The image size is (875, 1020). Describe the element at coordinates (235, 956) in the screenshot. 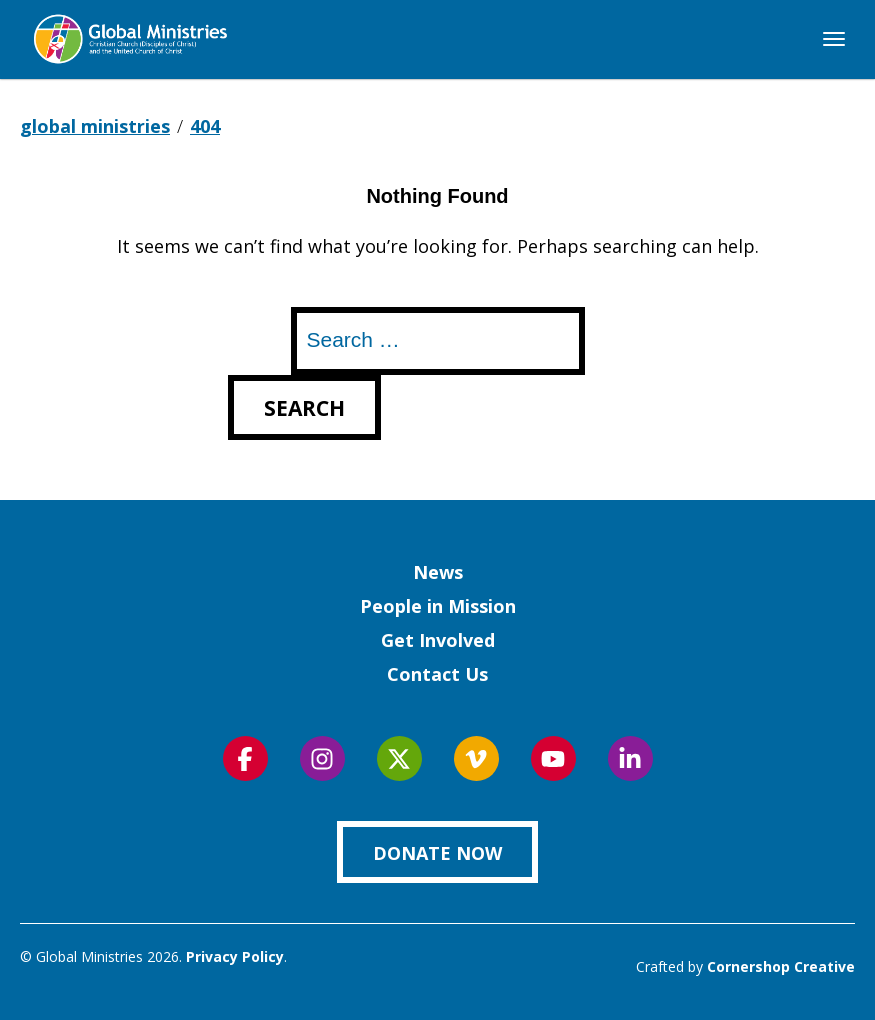

I see `Privacy Policy` at that location.